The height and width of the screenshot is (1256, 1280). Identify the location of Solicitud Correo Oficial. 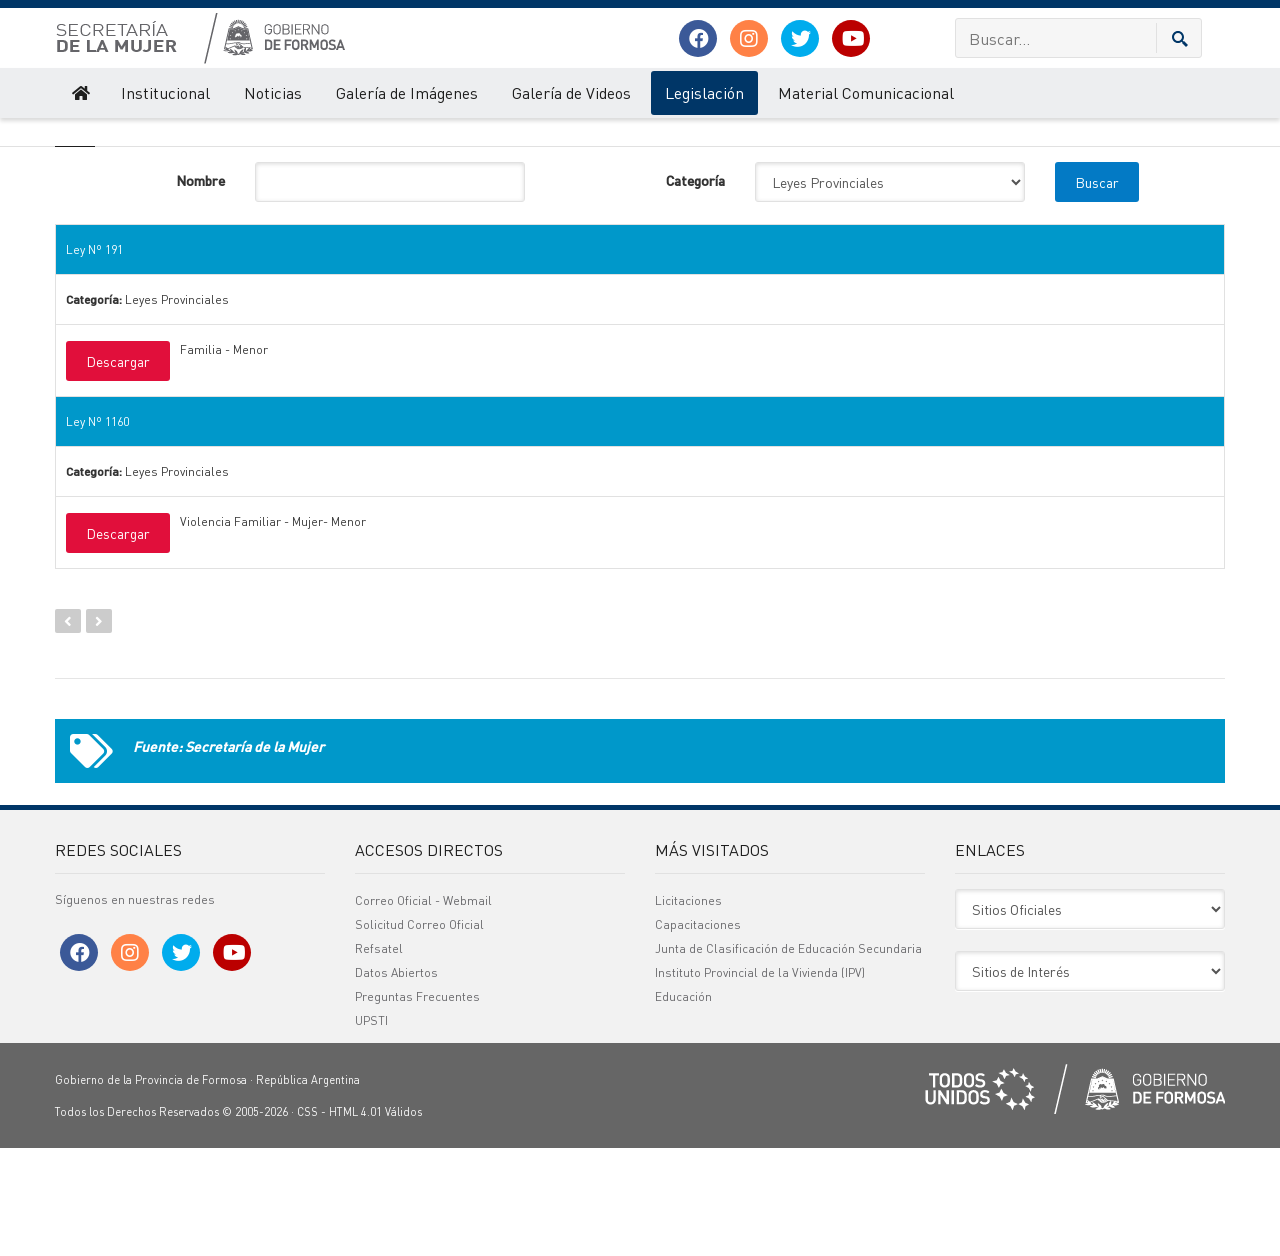
(419, 1032).